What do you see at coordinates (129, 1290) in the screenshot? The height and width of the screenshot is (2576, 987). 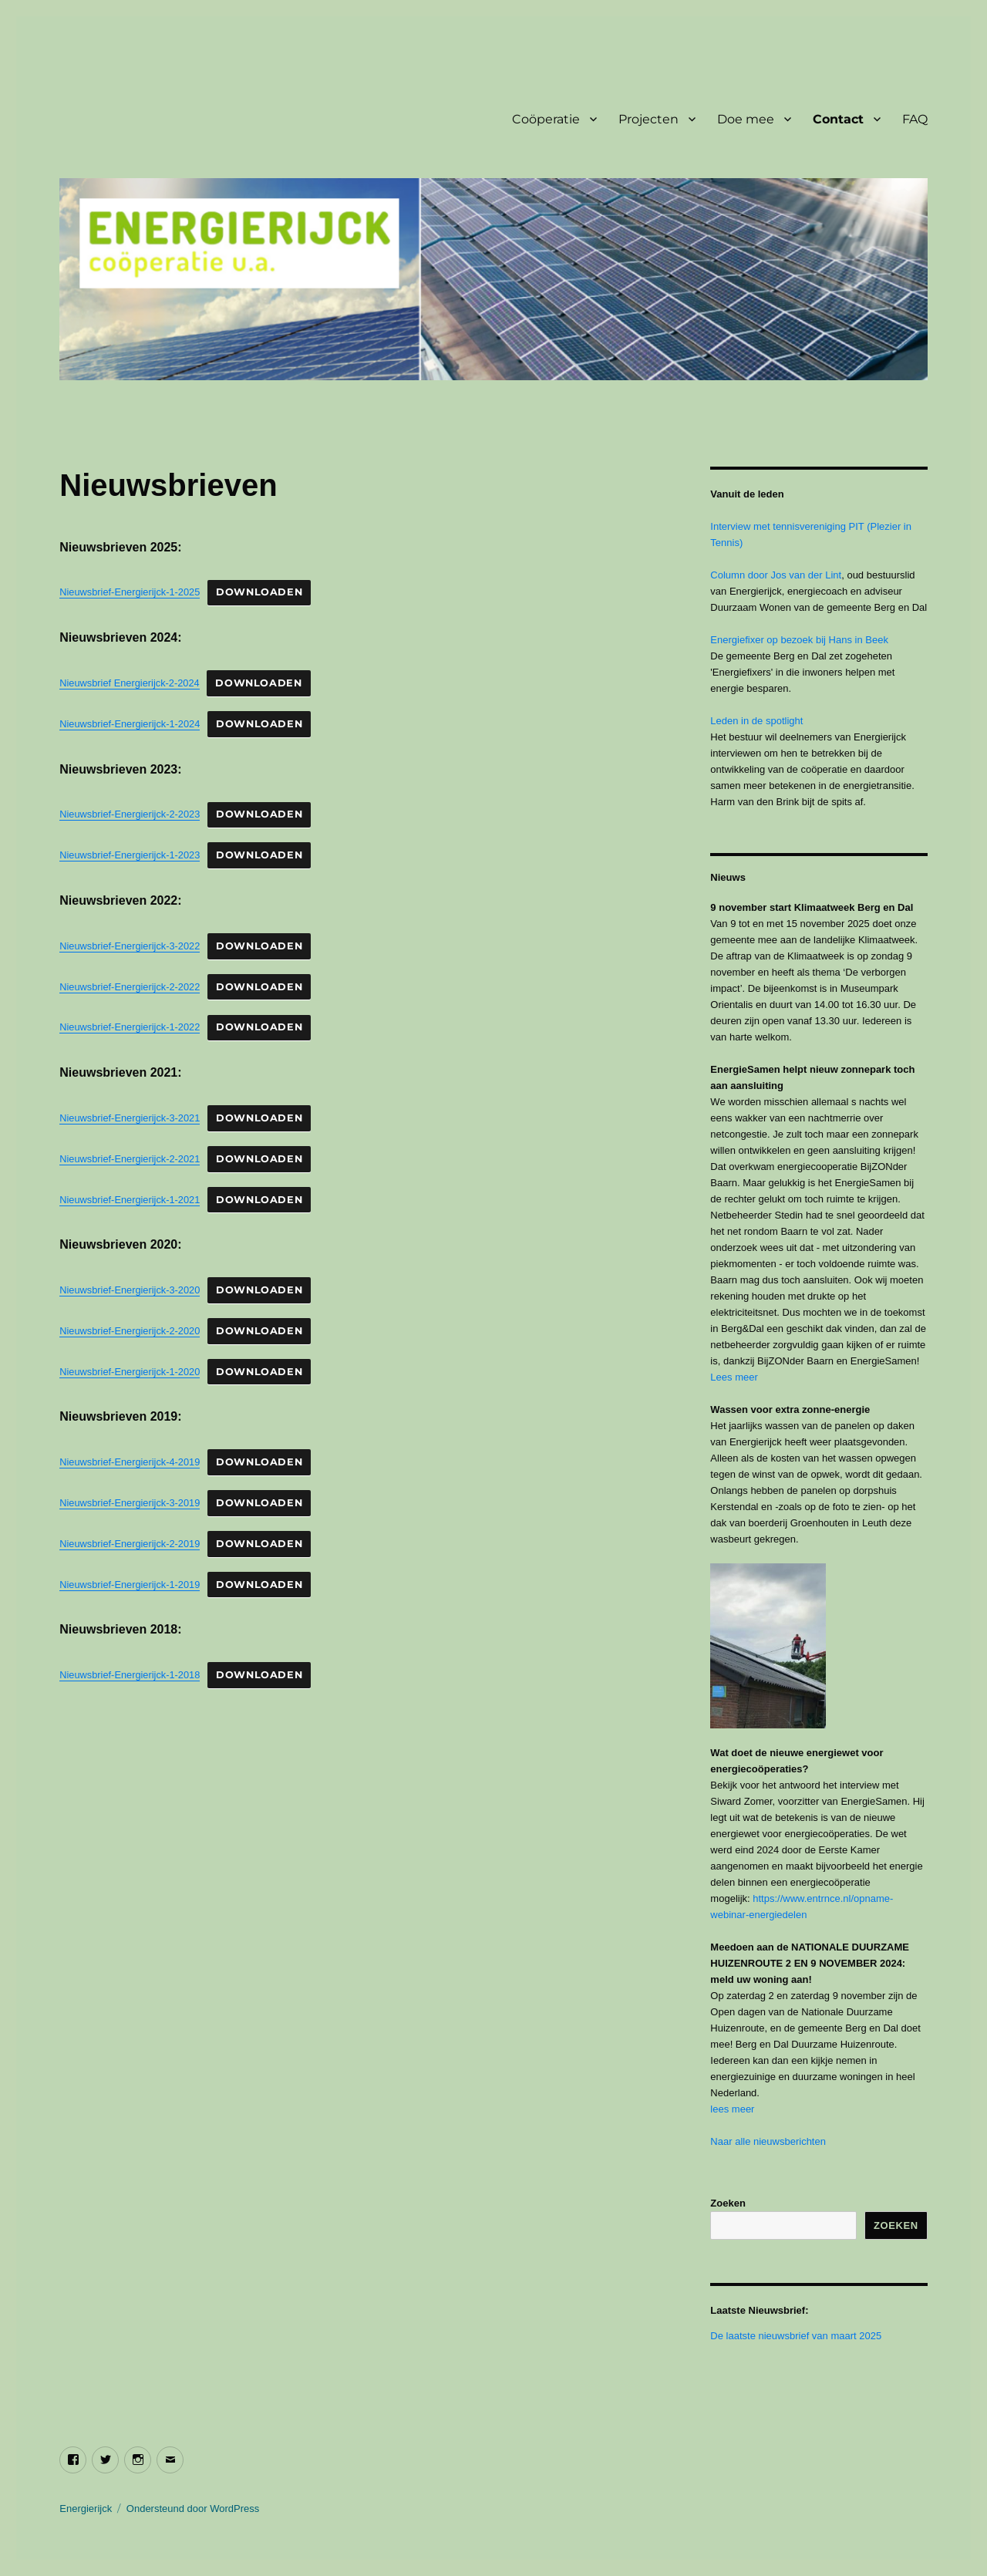 I see `Nieuwsbrief-Energierijck-3-2020` at bounding box center [129, 1290].